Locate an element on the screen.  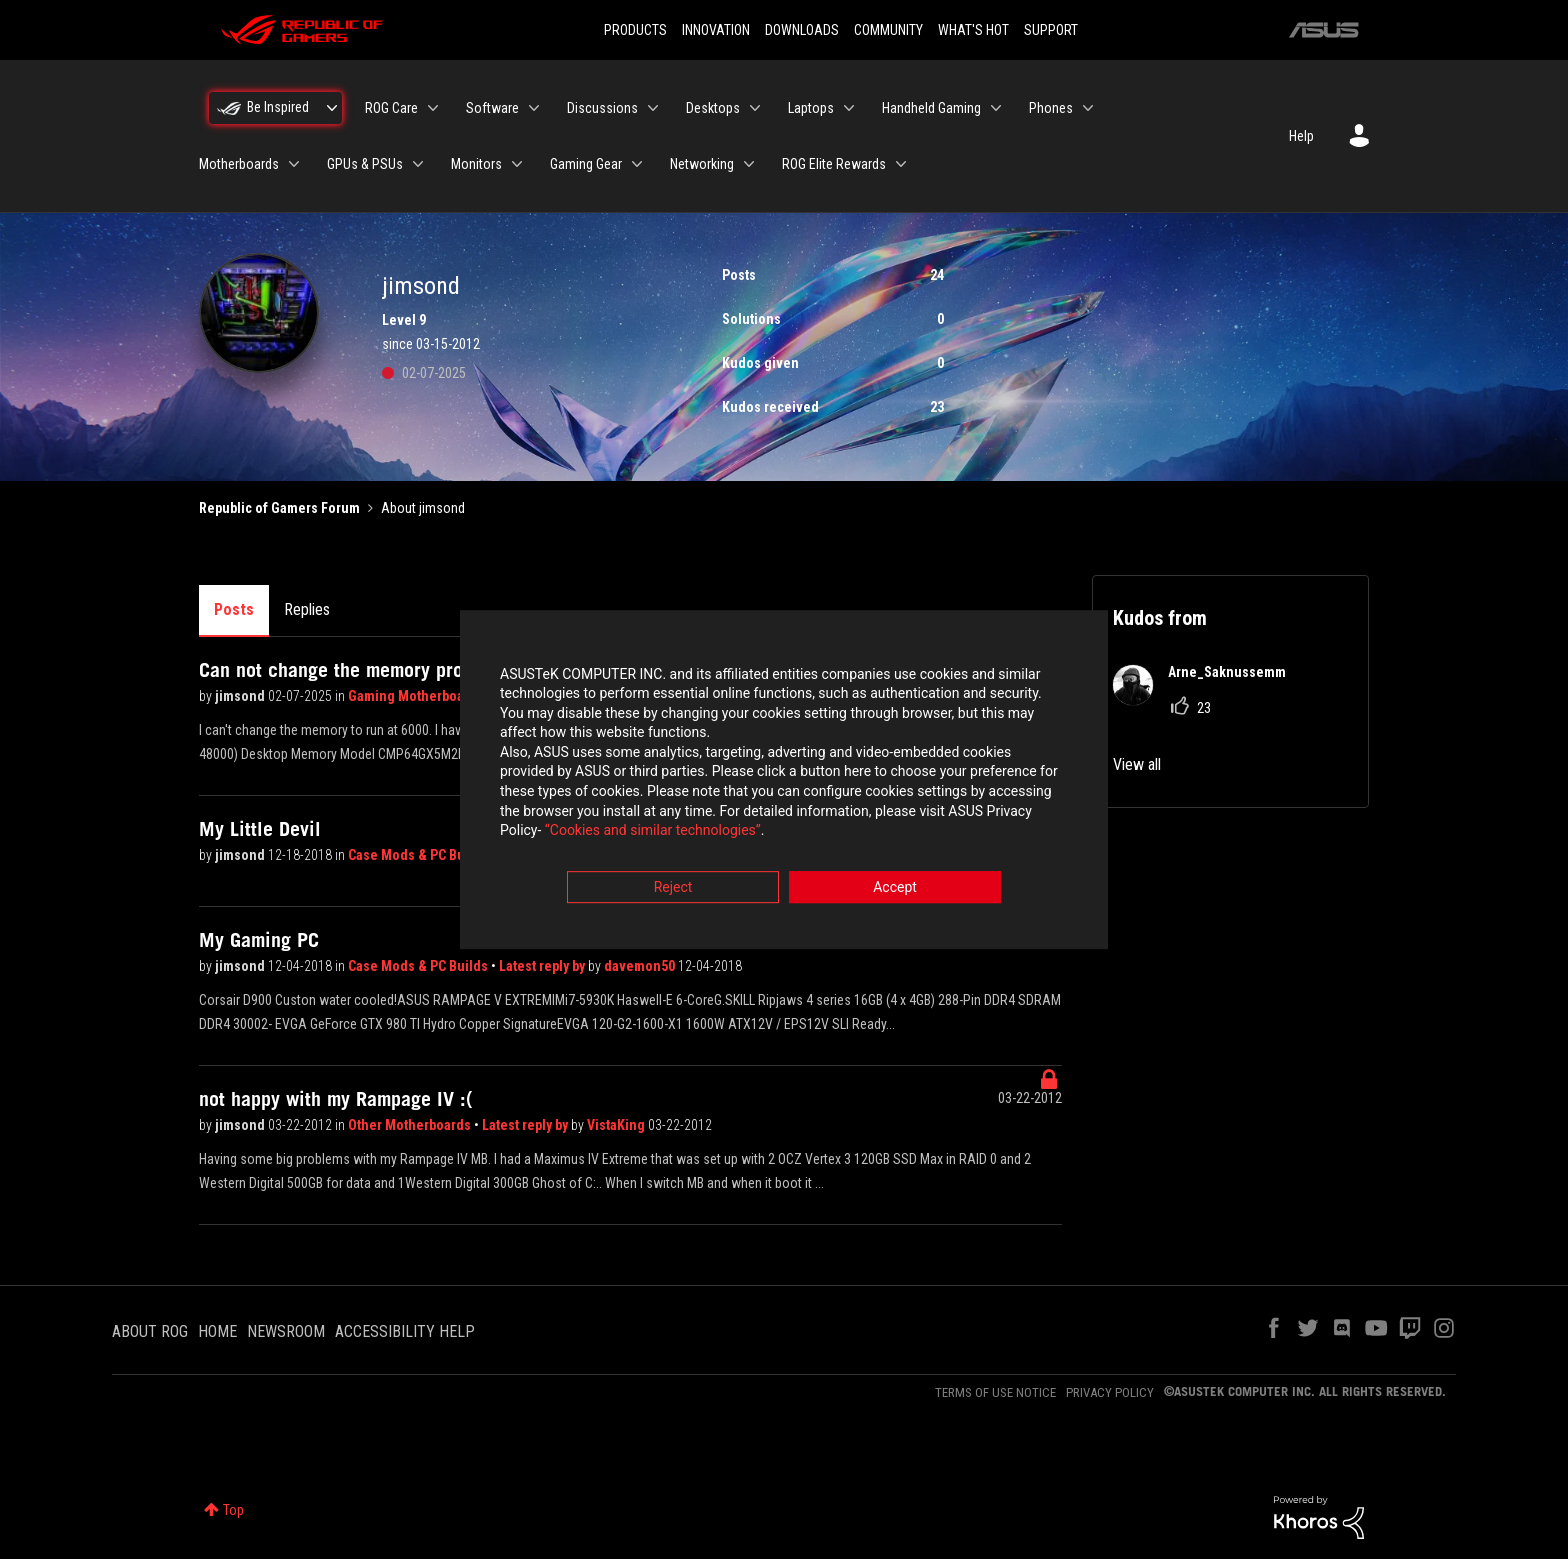
WHAT'S HOT is located at coordinates (973, 30).